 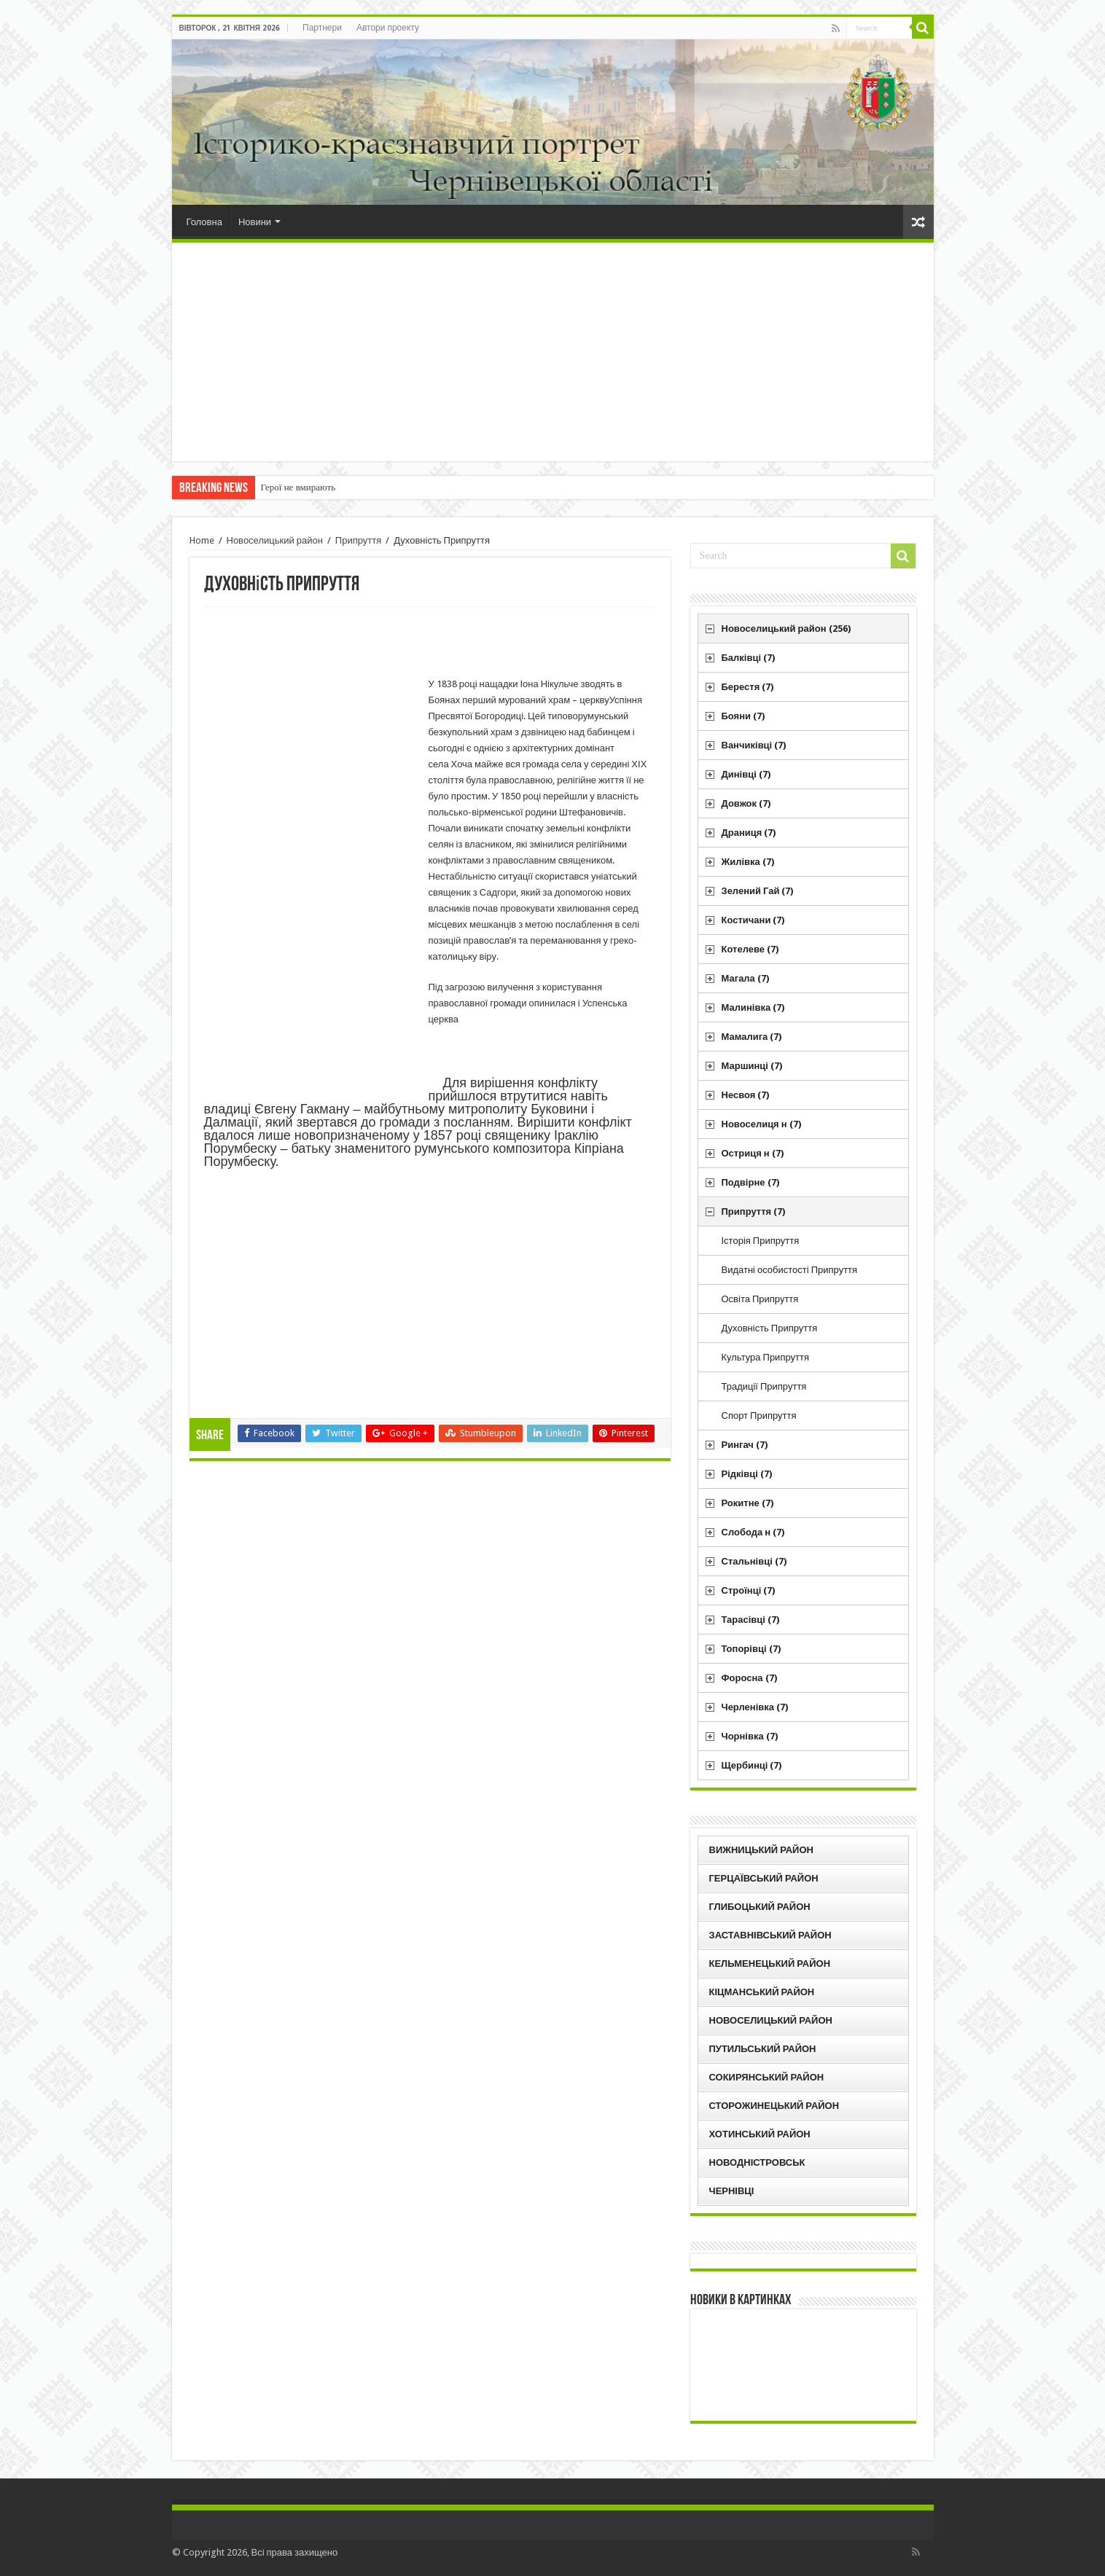 What do you see at coordinates (298, 487) in the screenshot?
I see `Герої не вмирають` at bounding box center [298, 487].